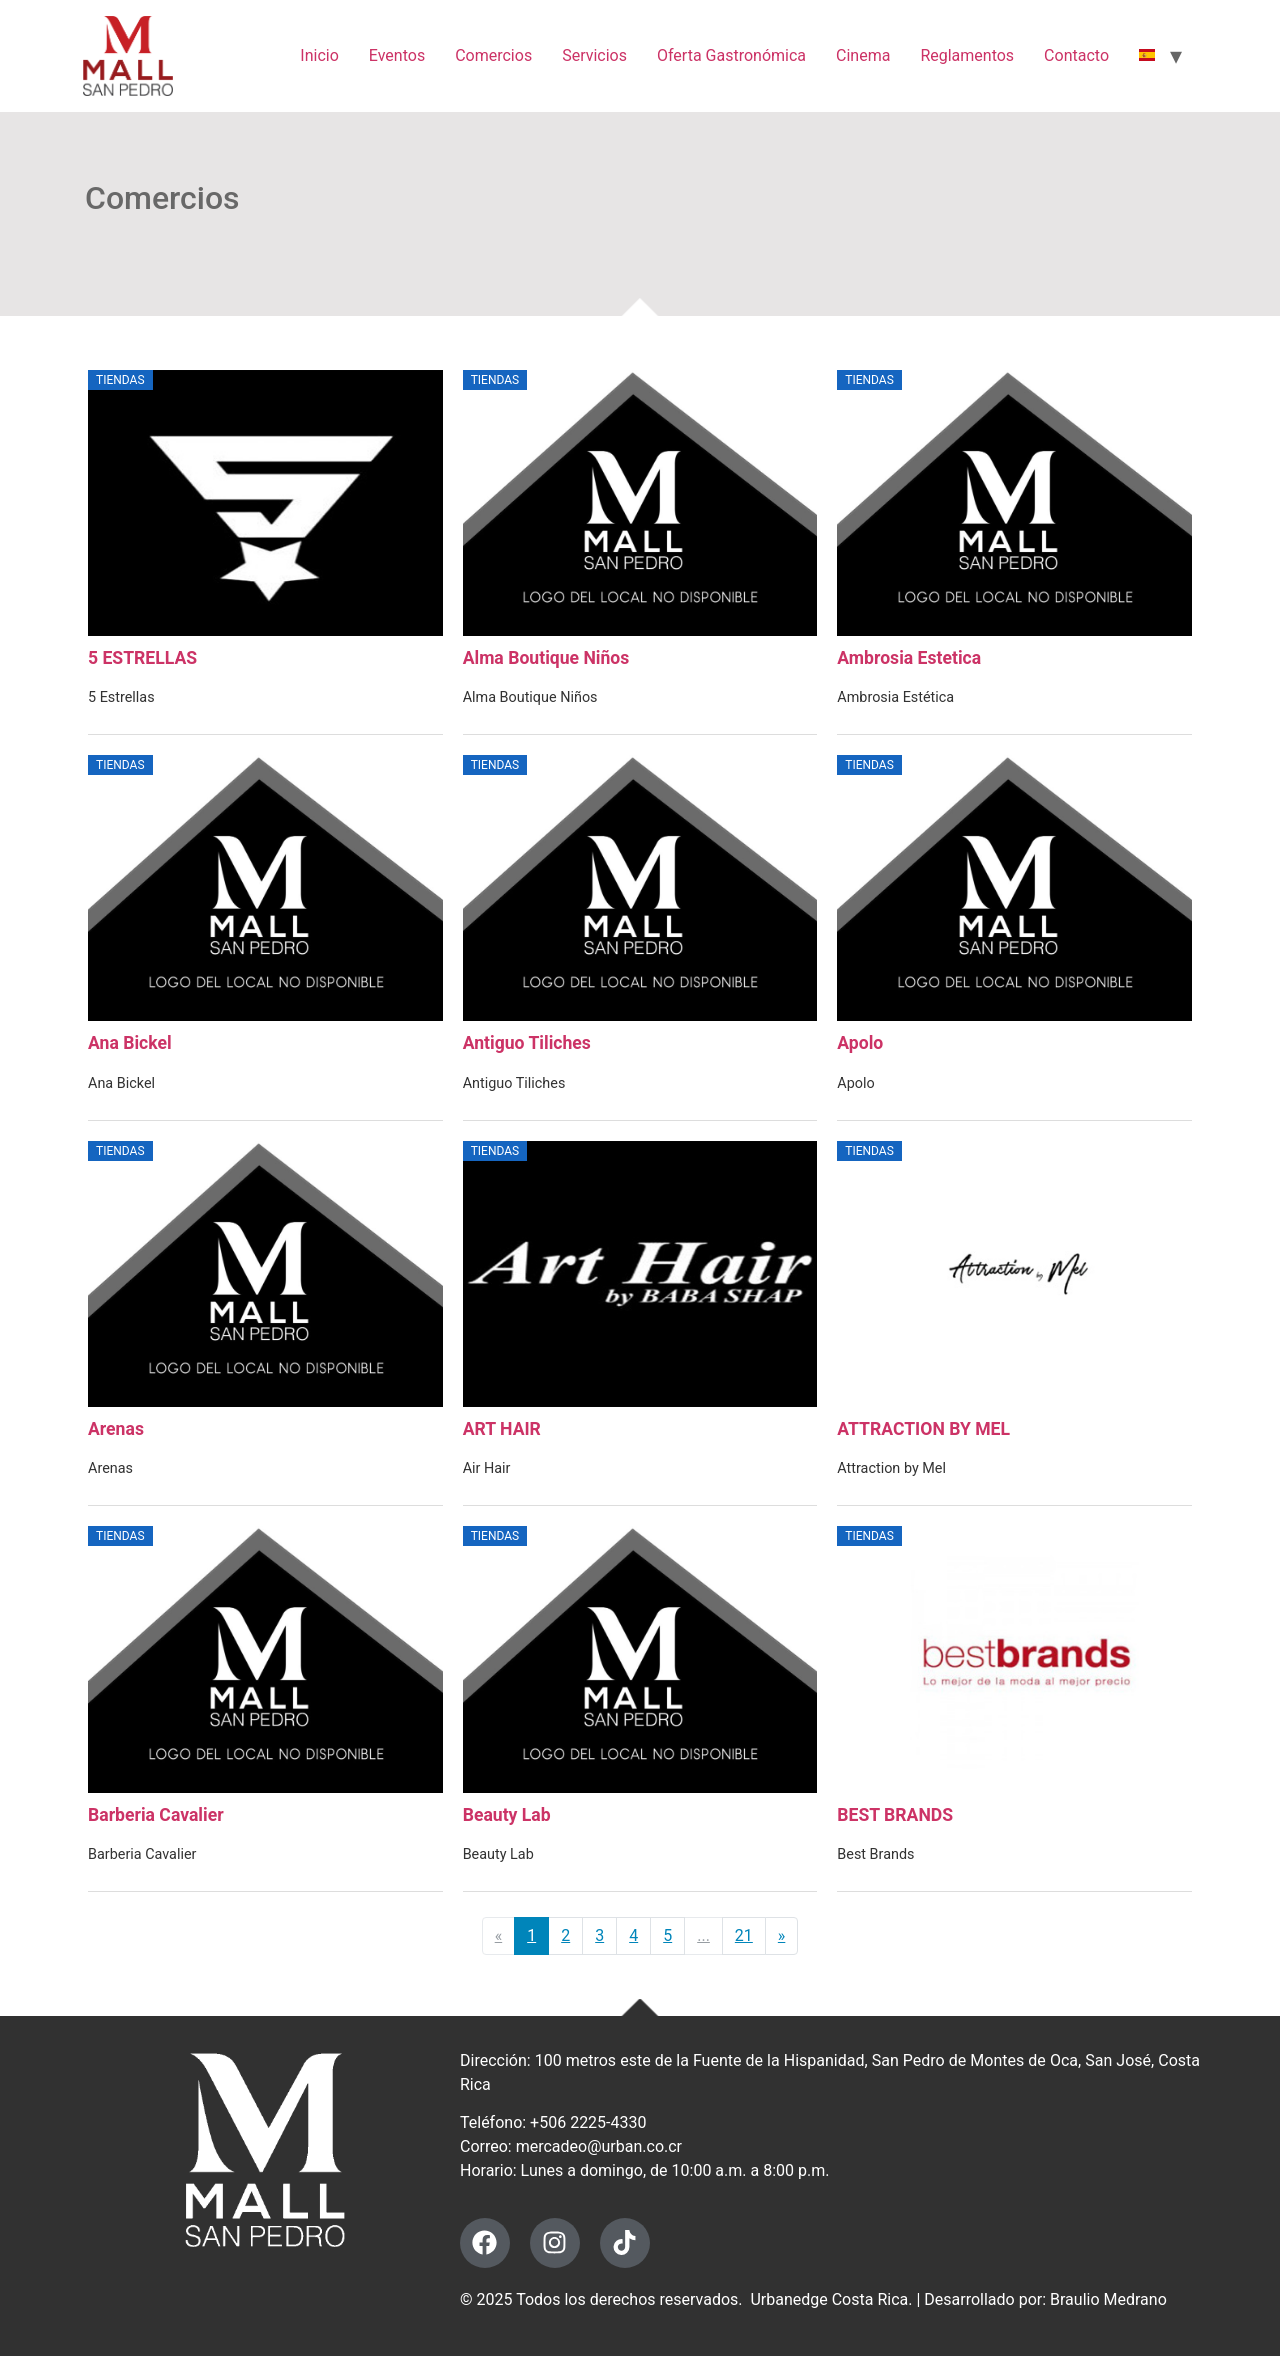  I want to click on Oferta Gastronómica, so click(731, 55).